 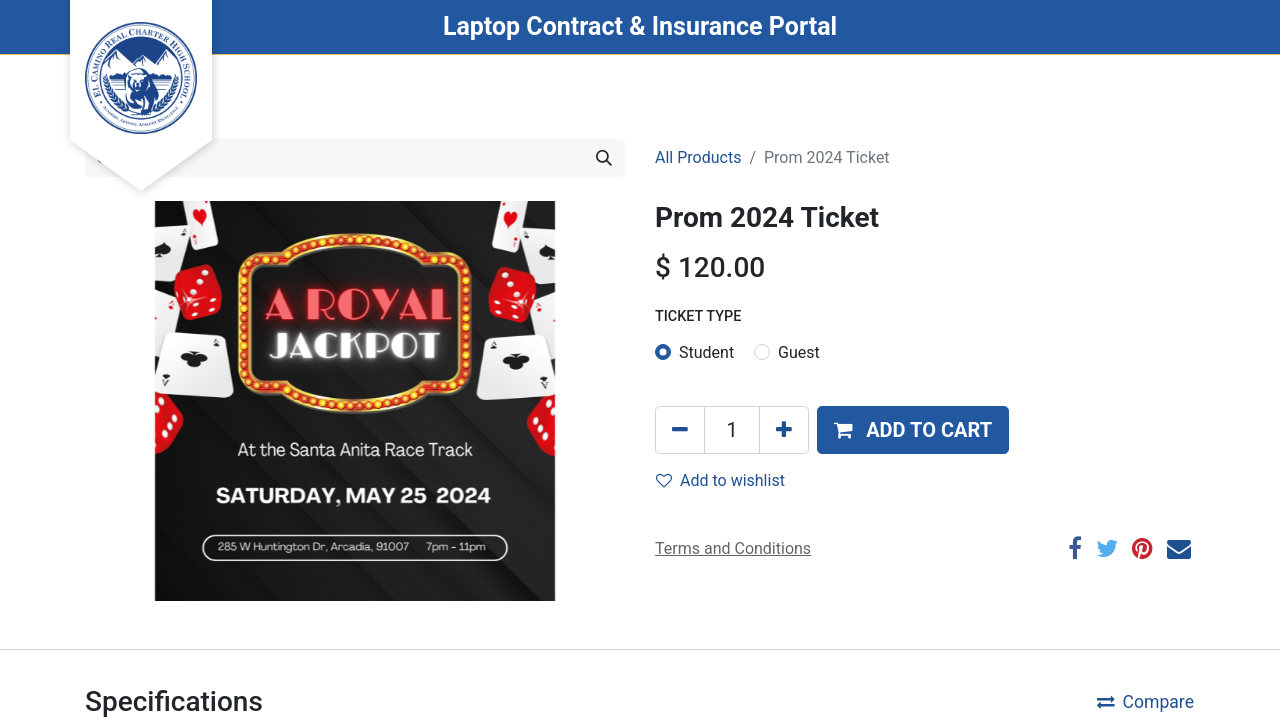 What do you see at coordinates (604, 158) in the screenshot?
I see `[Search]` at bounding box center [604, 158].